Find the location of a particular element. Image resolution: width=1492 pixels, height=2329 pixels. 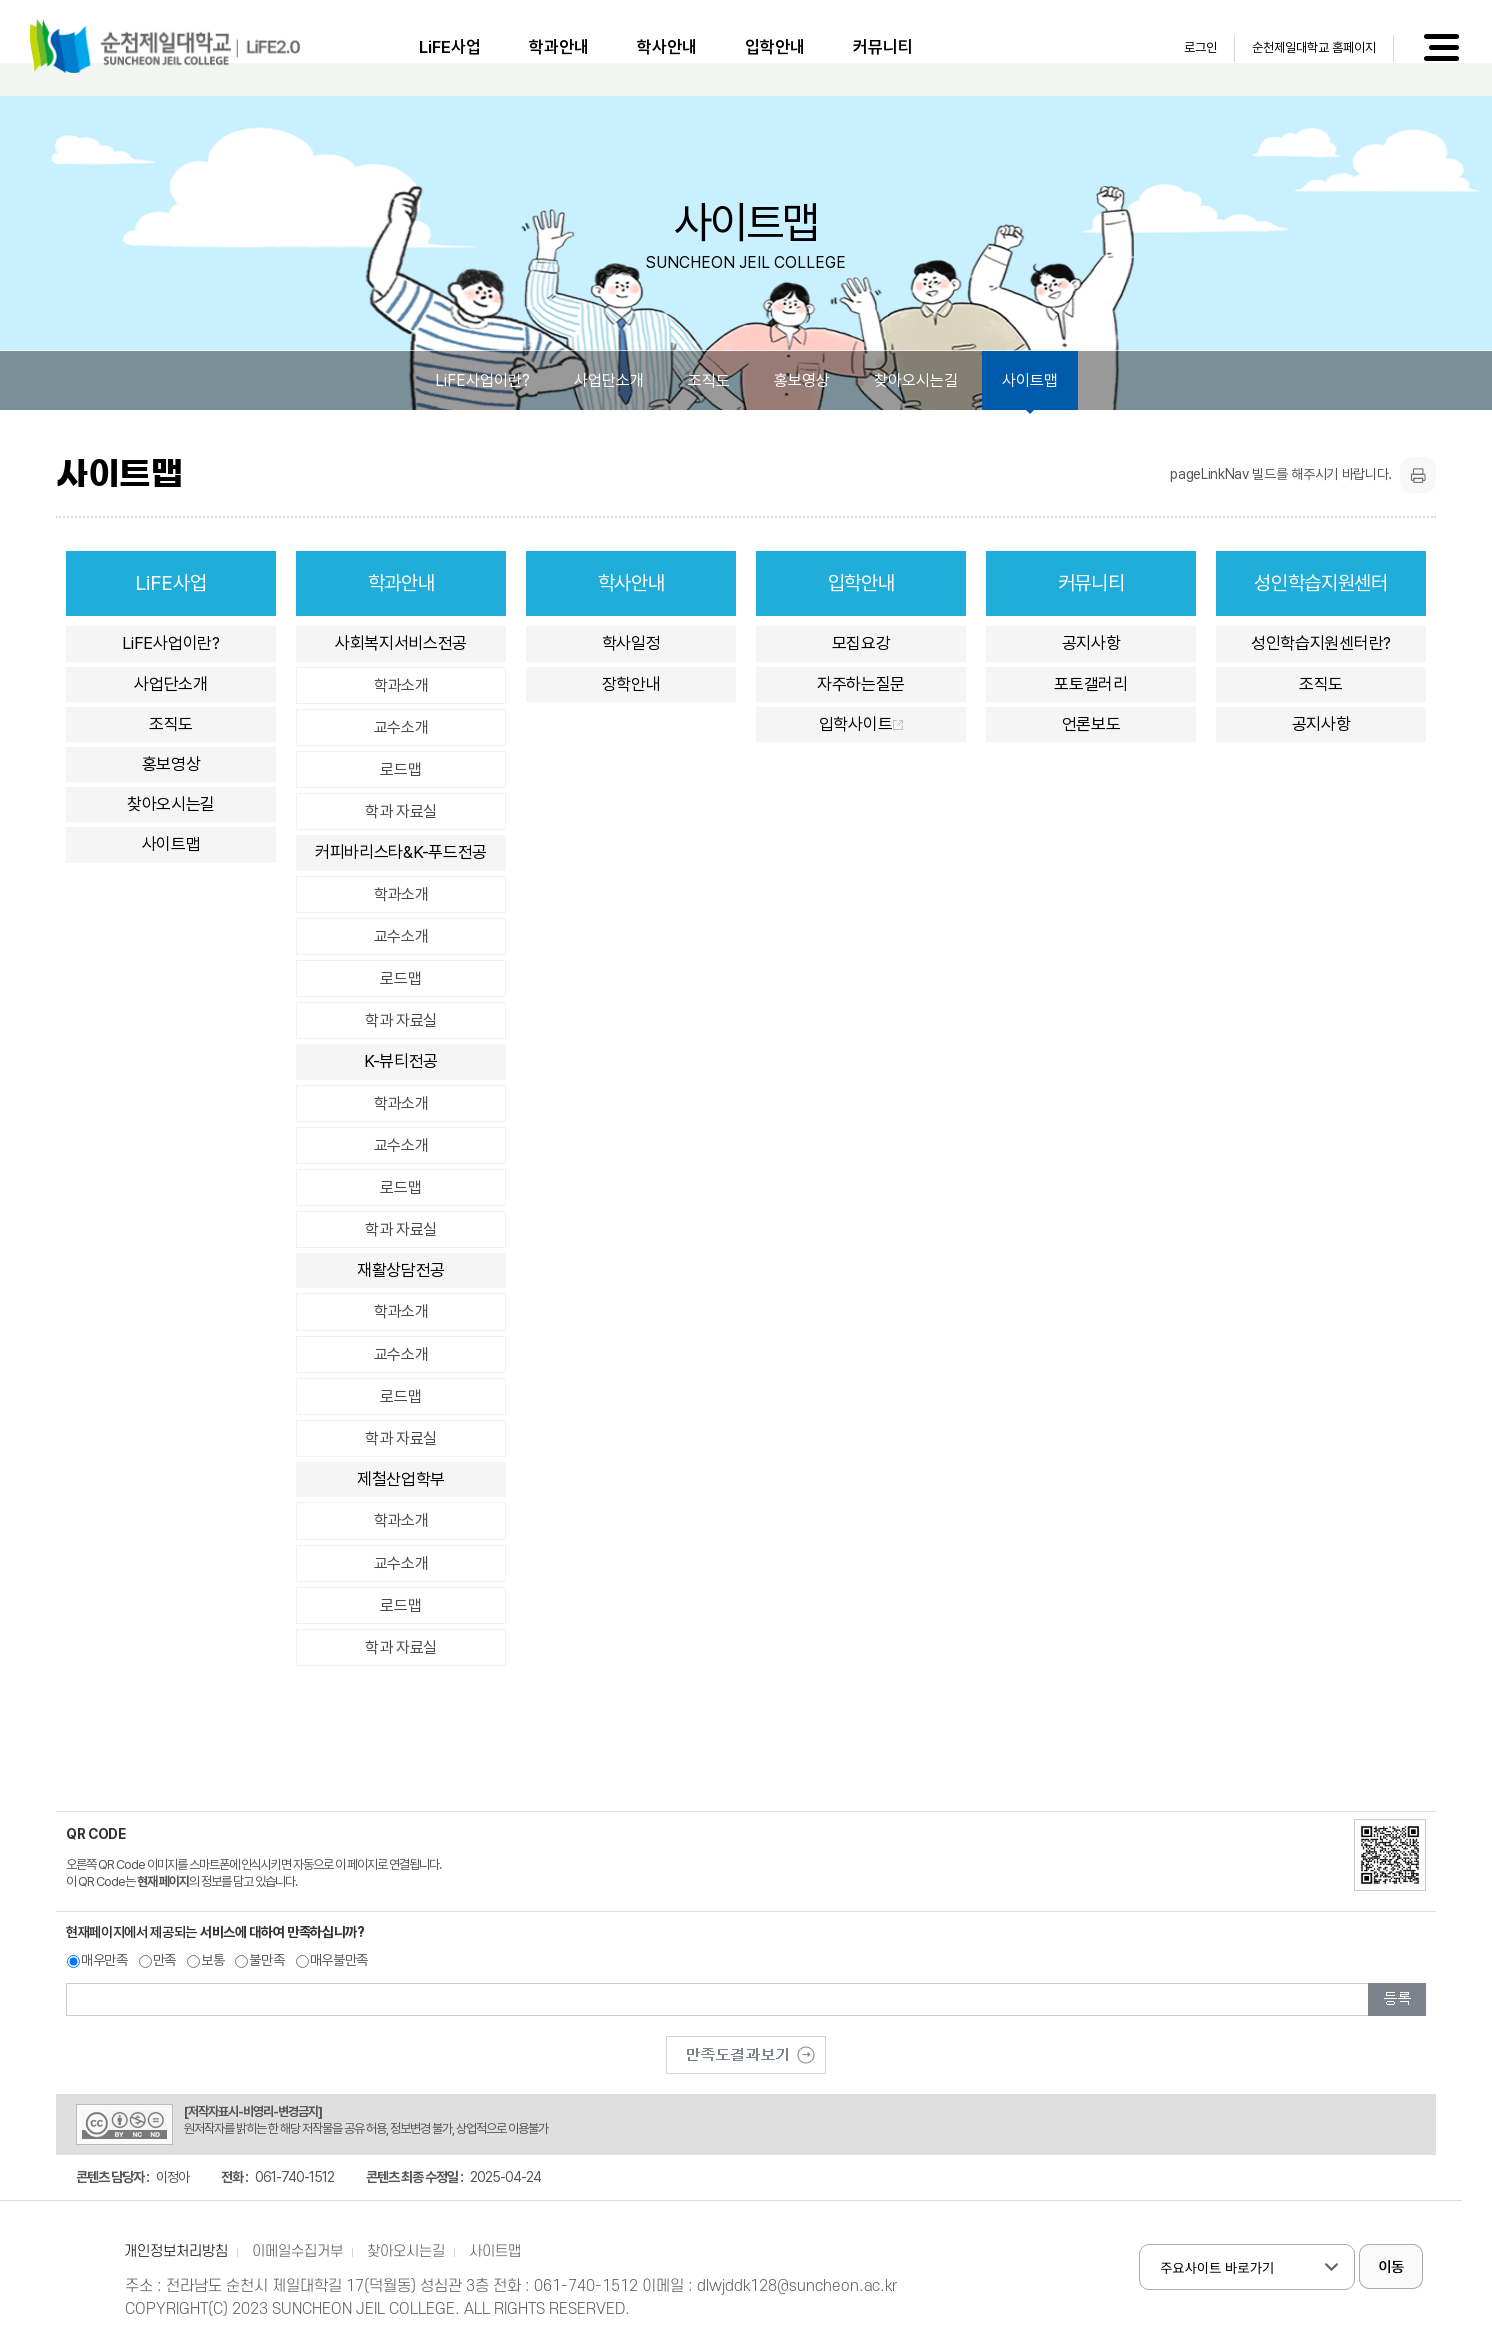

사업단소개 is located at coordinates (609, 380).